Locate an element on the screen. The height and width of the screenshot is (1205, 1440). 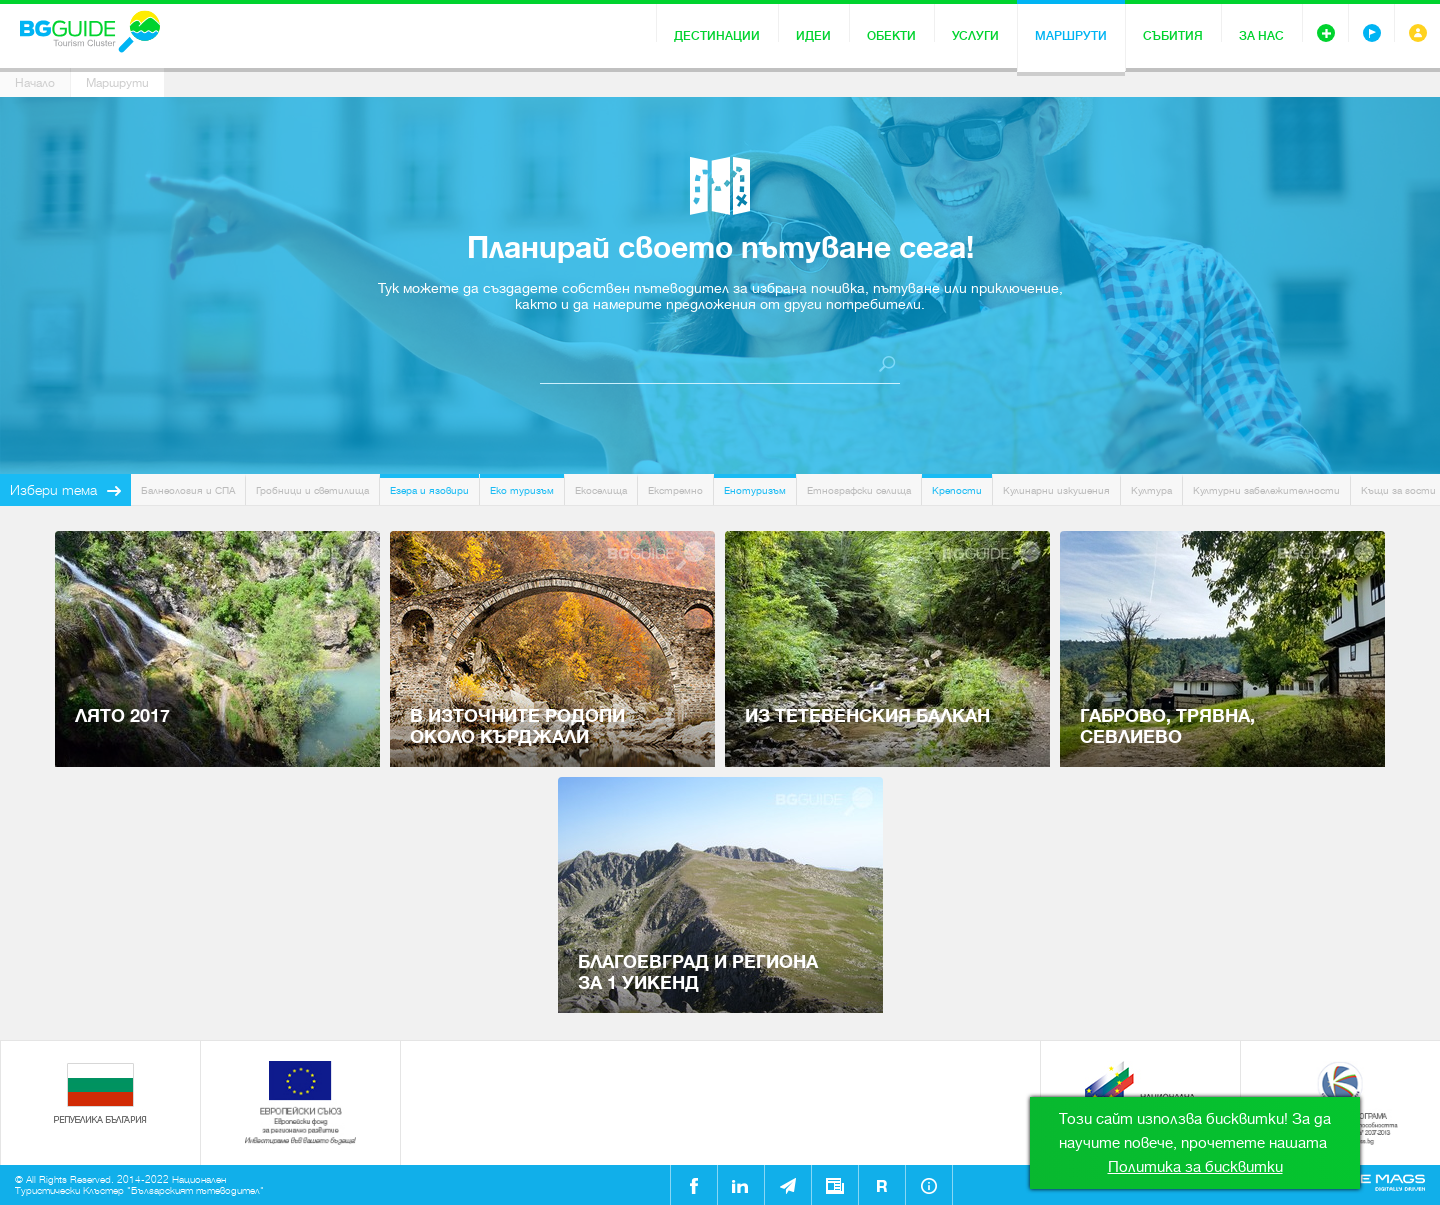
Услуги is located at coordinates (975, 36).